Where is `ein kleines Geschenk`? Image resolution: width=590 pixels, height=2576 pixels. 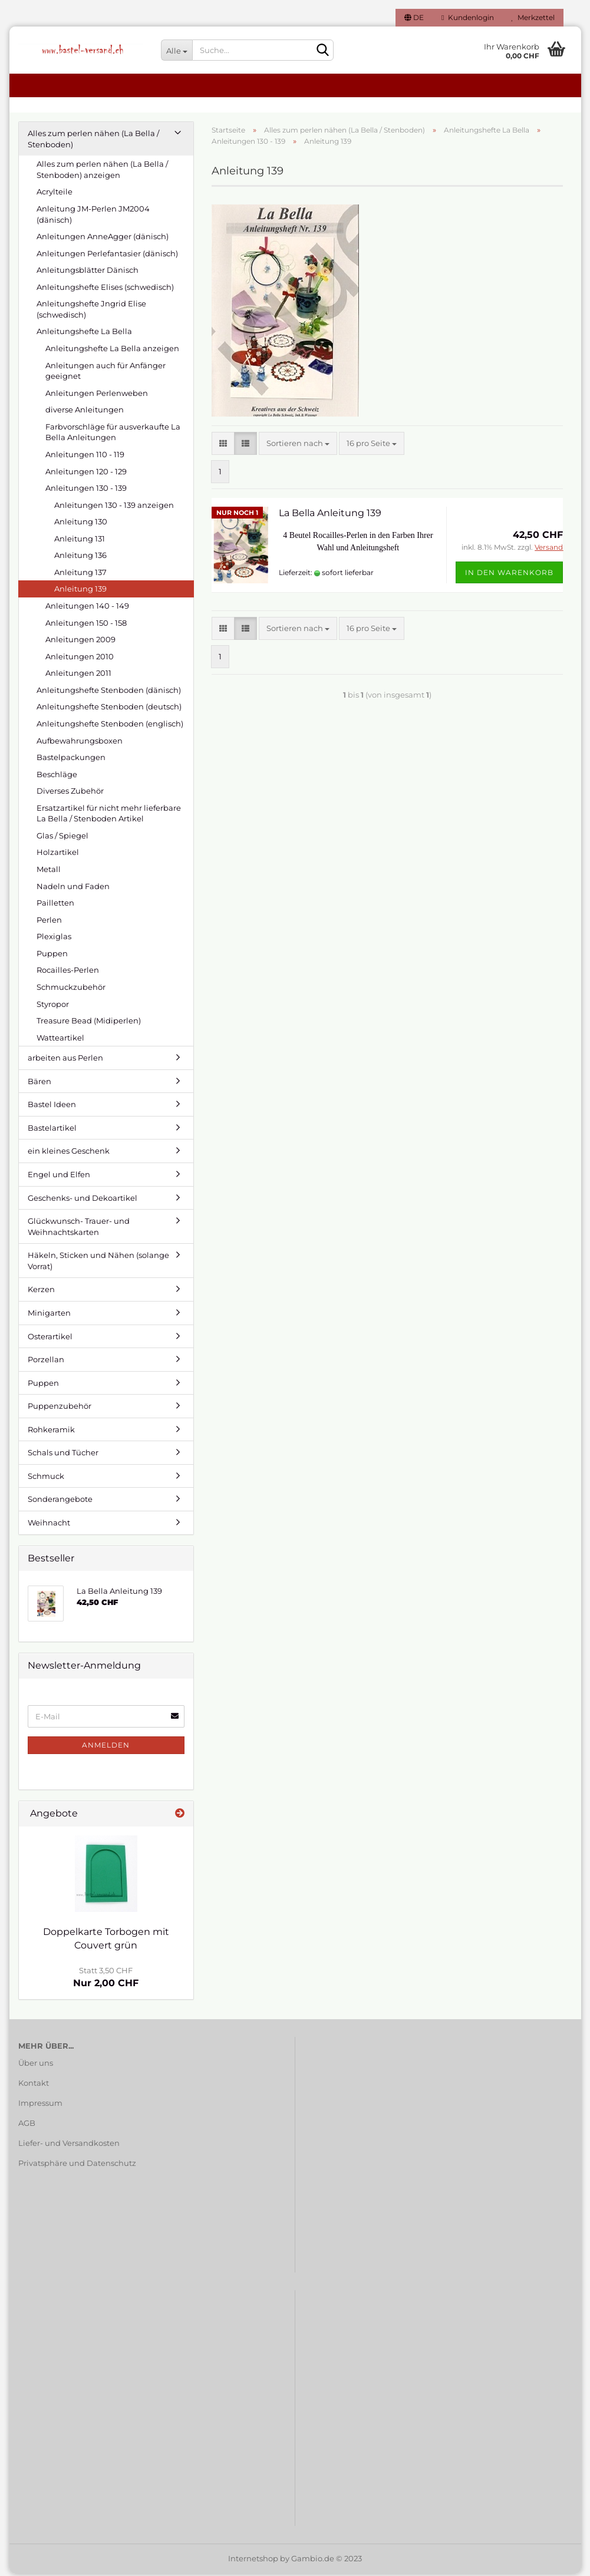
ein kleines Geschenk is located at coordinates (69, 1153).